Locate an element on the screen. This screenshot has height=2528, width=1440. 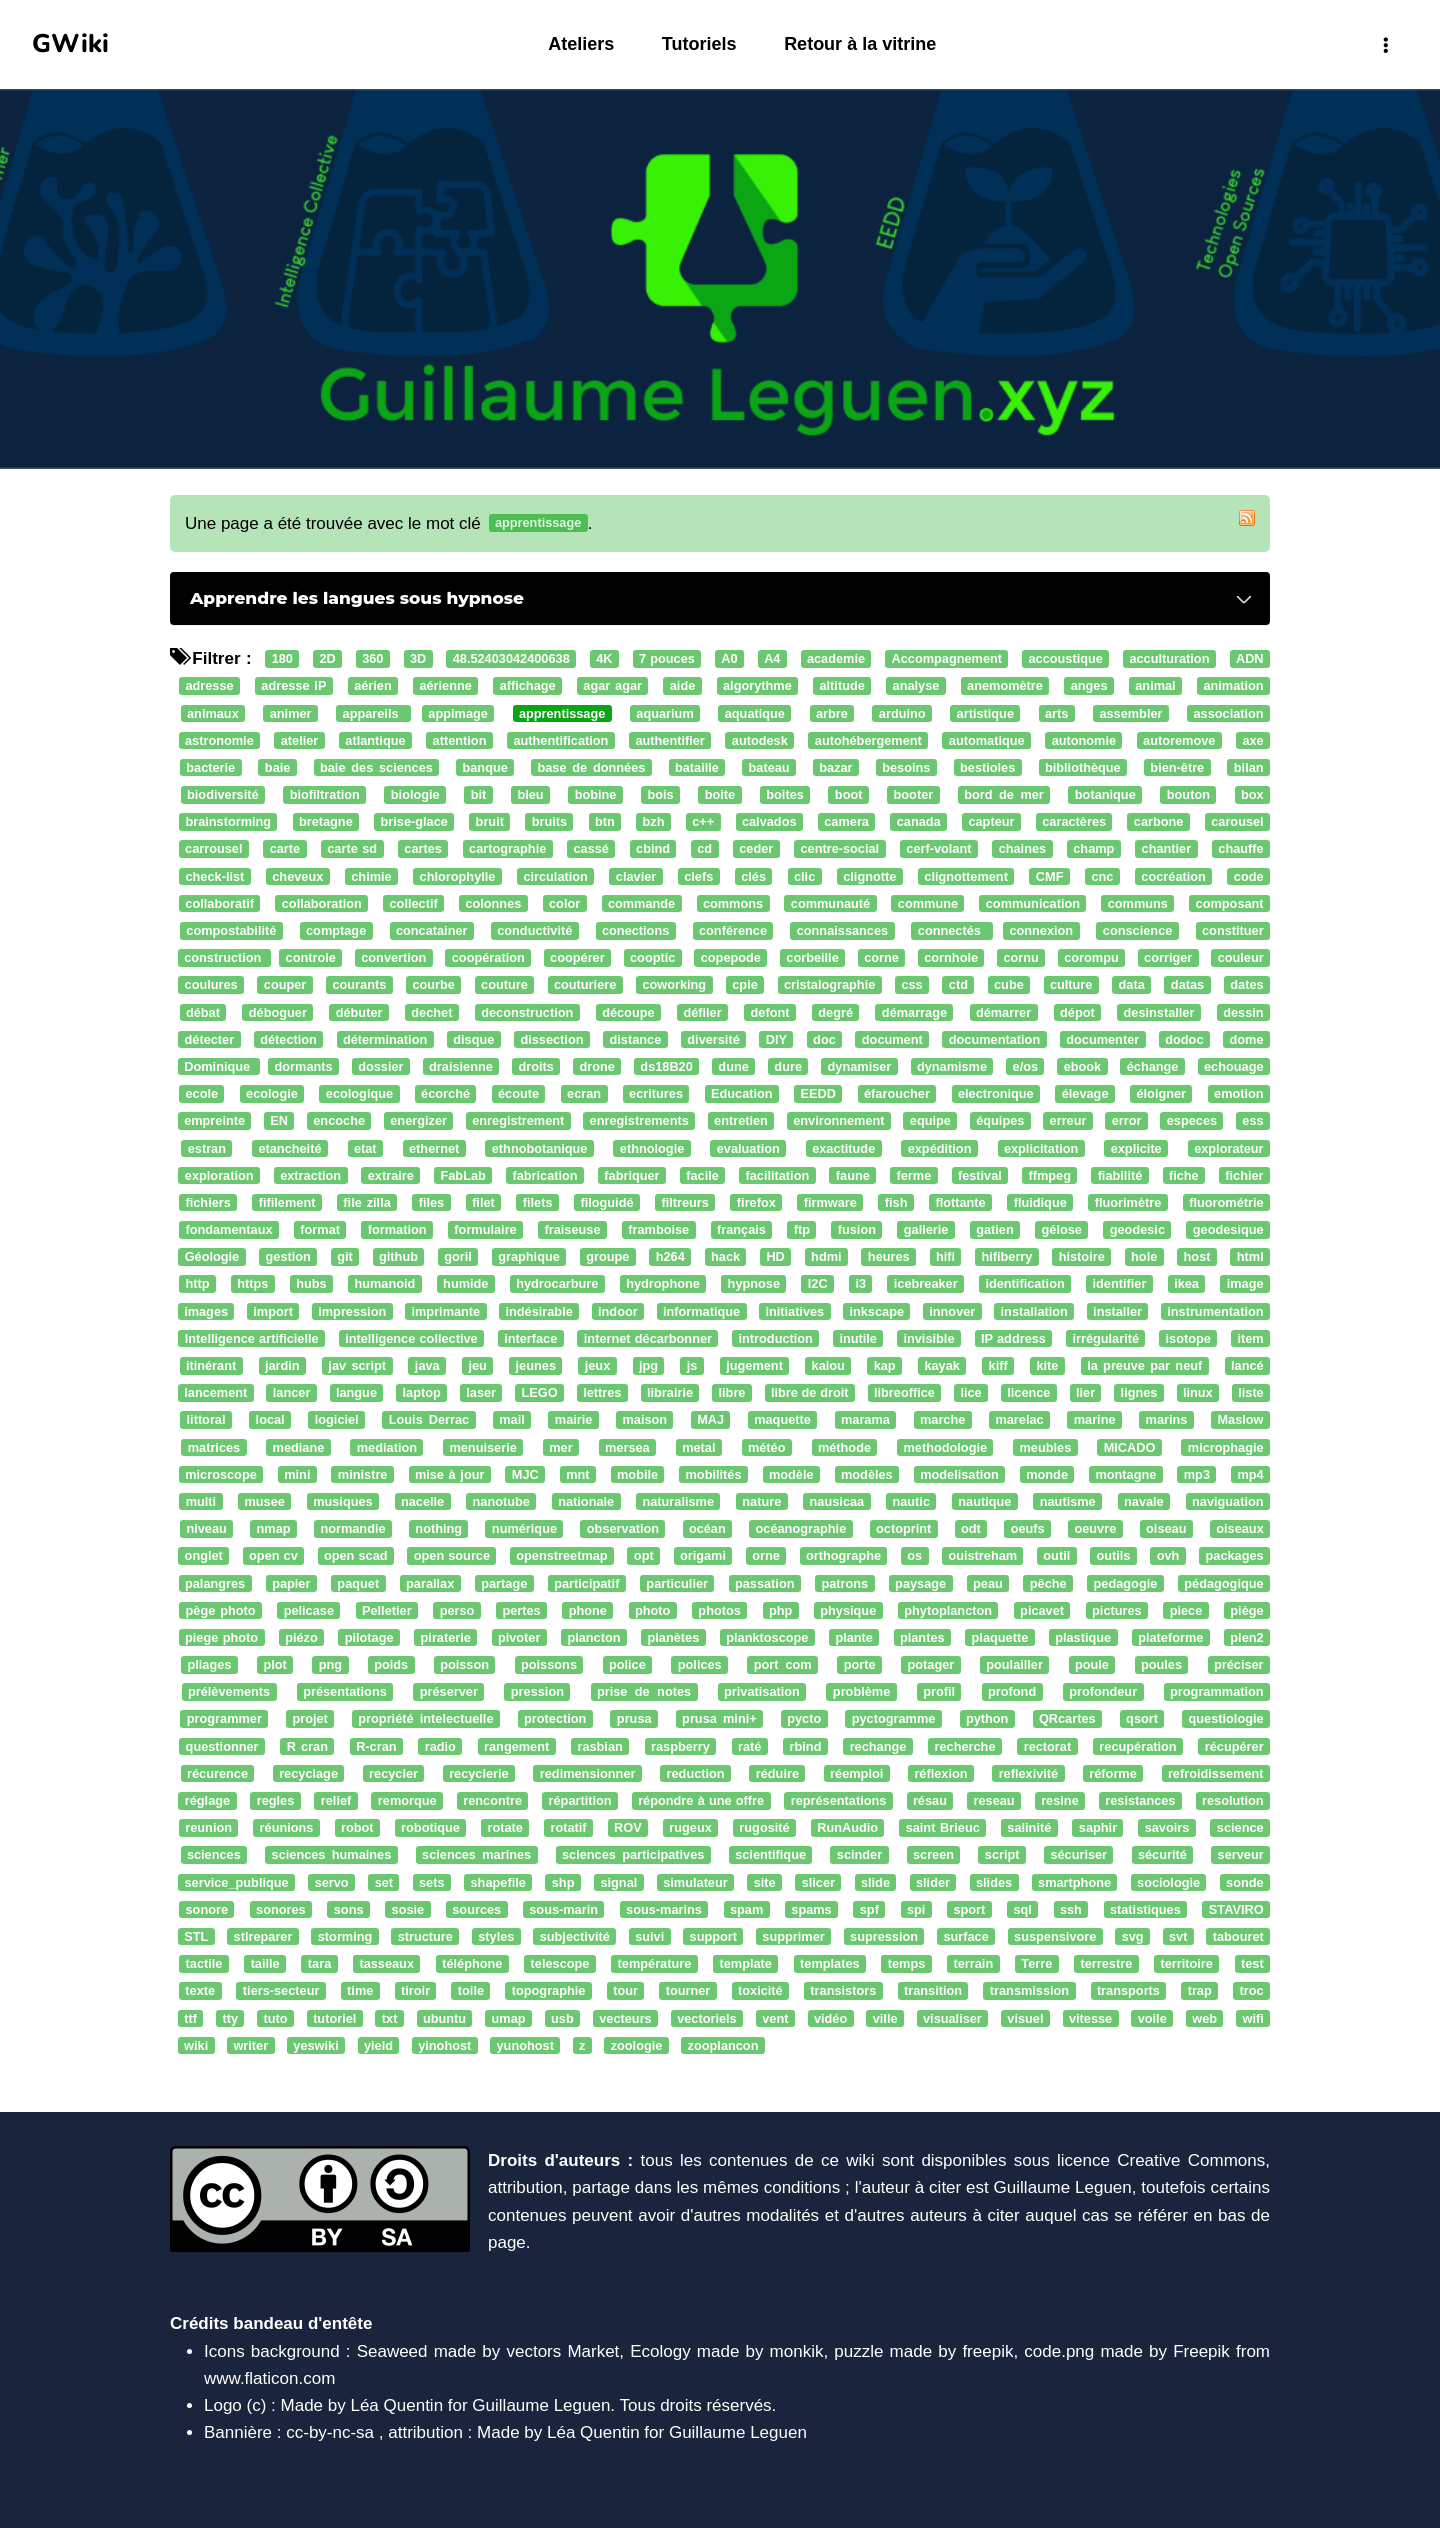
vidéo is located at coordinates (830, 2018).